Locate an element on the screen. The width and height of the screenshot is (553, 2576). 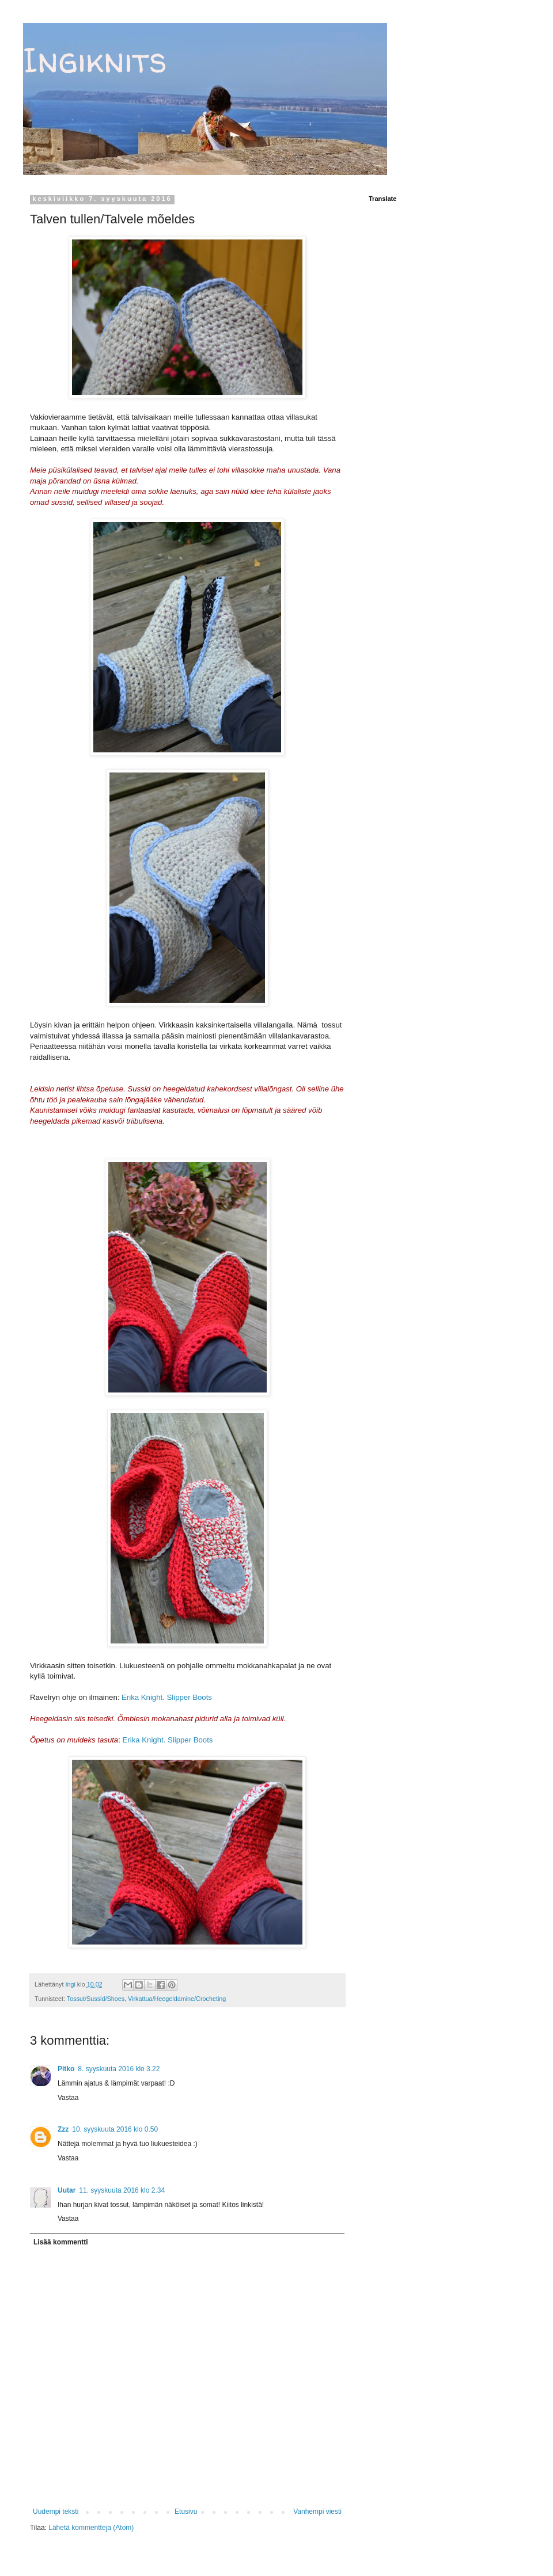
Uudempi teksti is located at coordinates (55, 2511).